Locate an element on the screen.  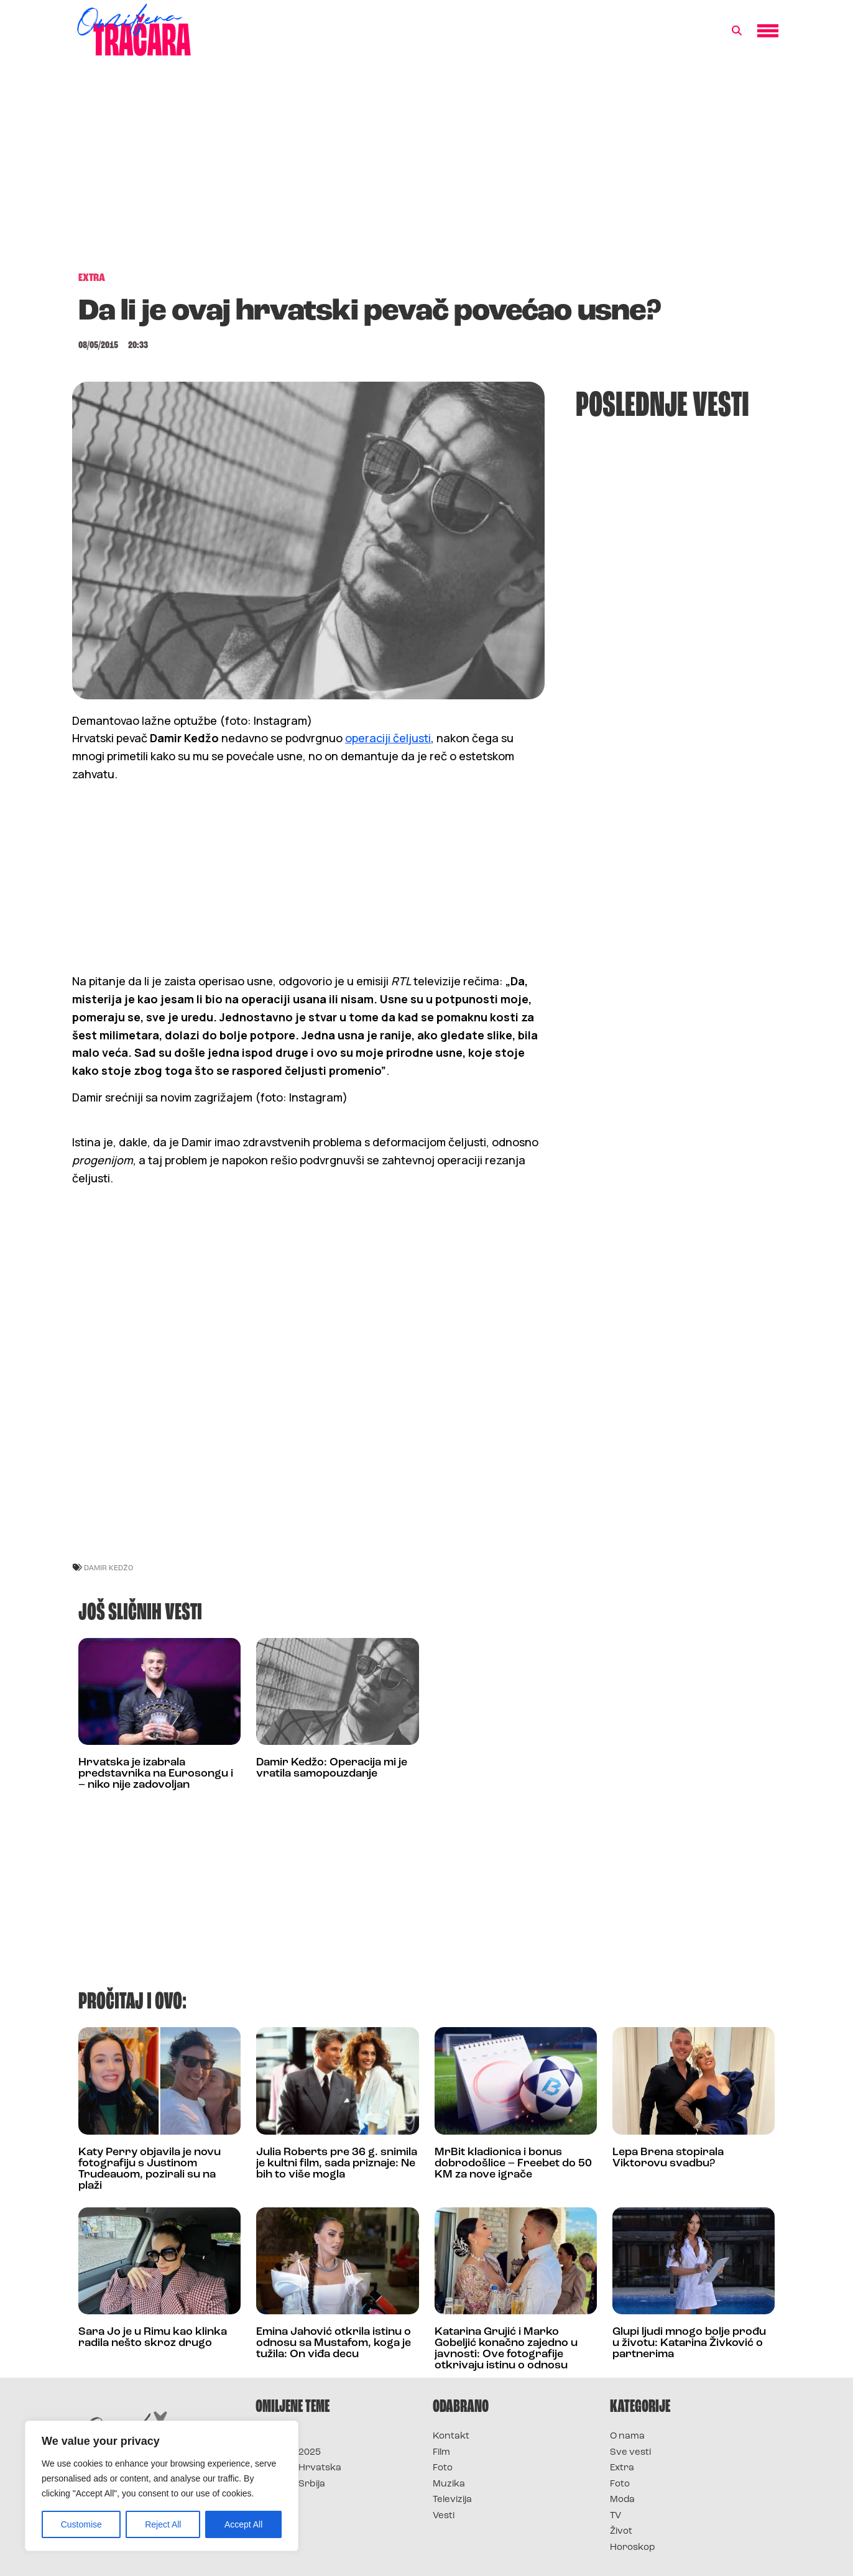
Vesti is located at coordinates (443, 2516).